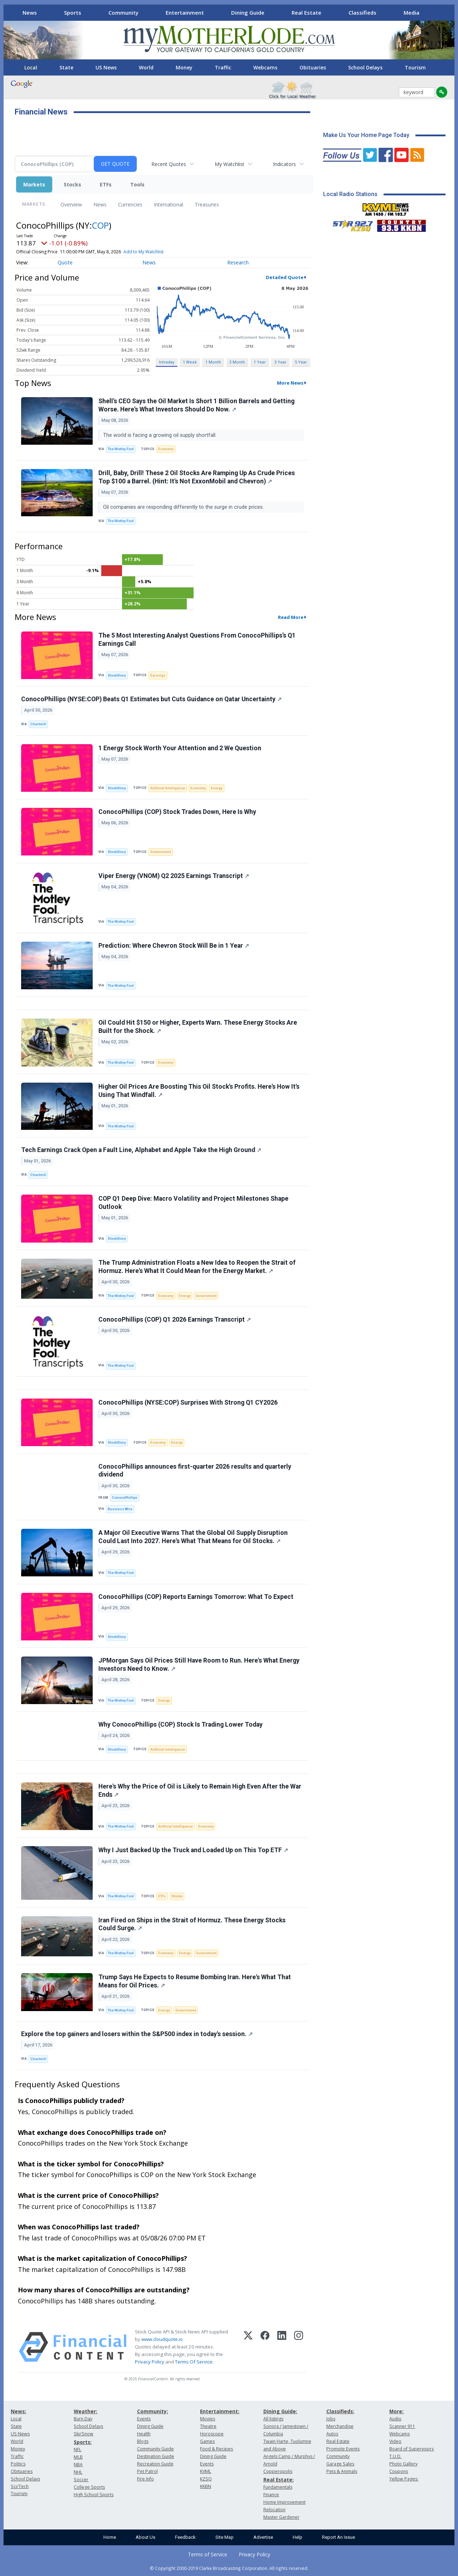  I want to click on All listings, so click(273, 2419).